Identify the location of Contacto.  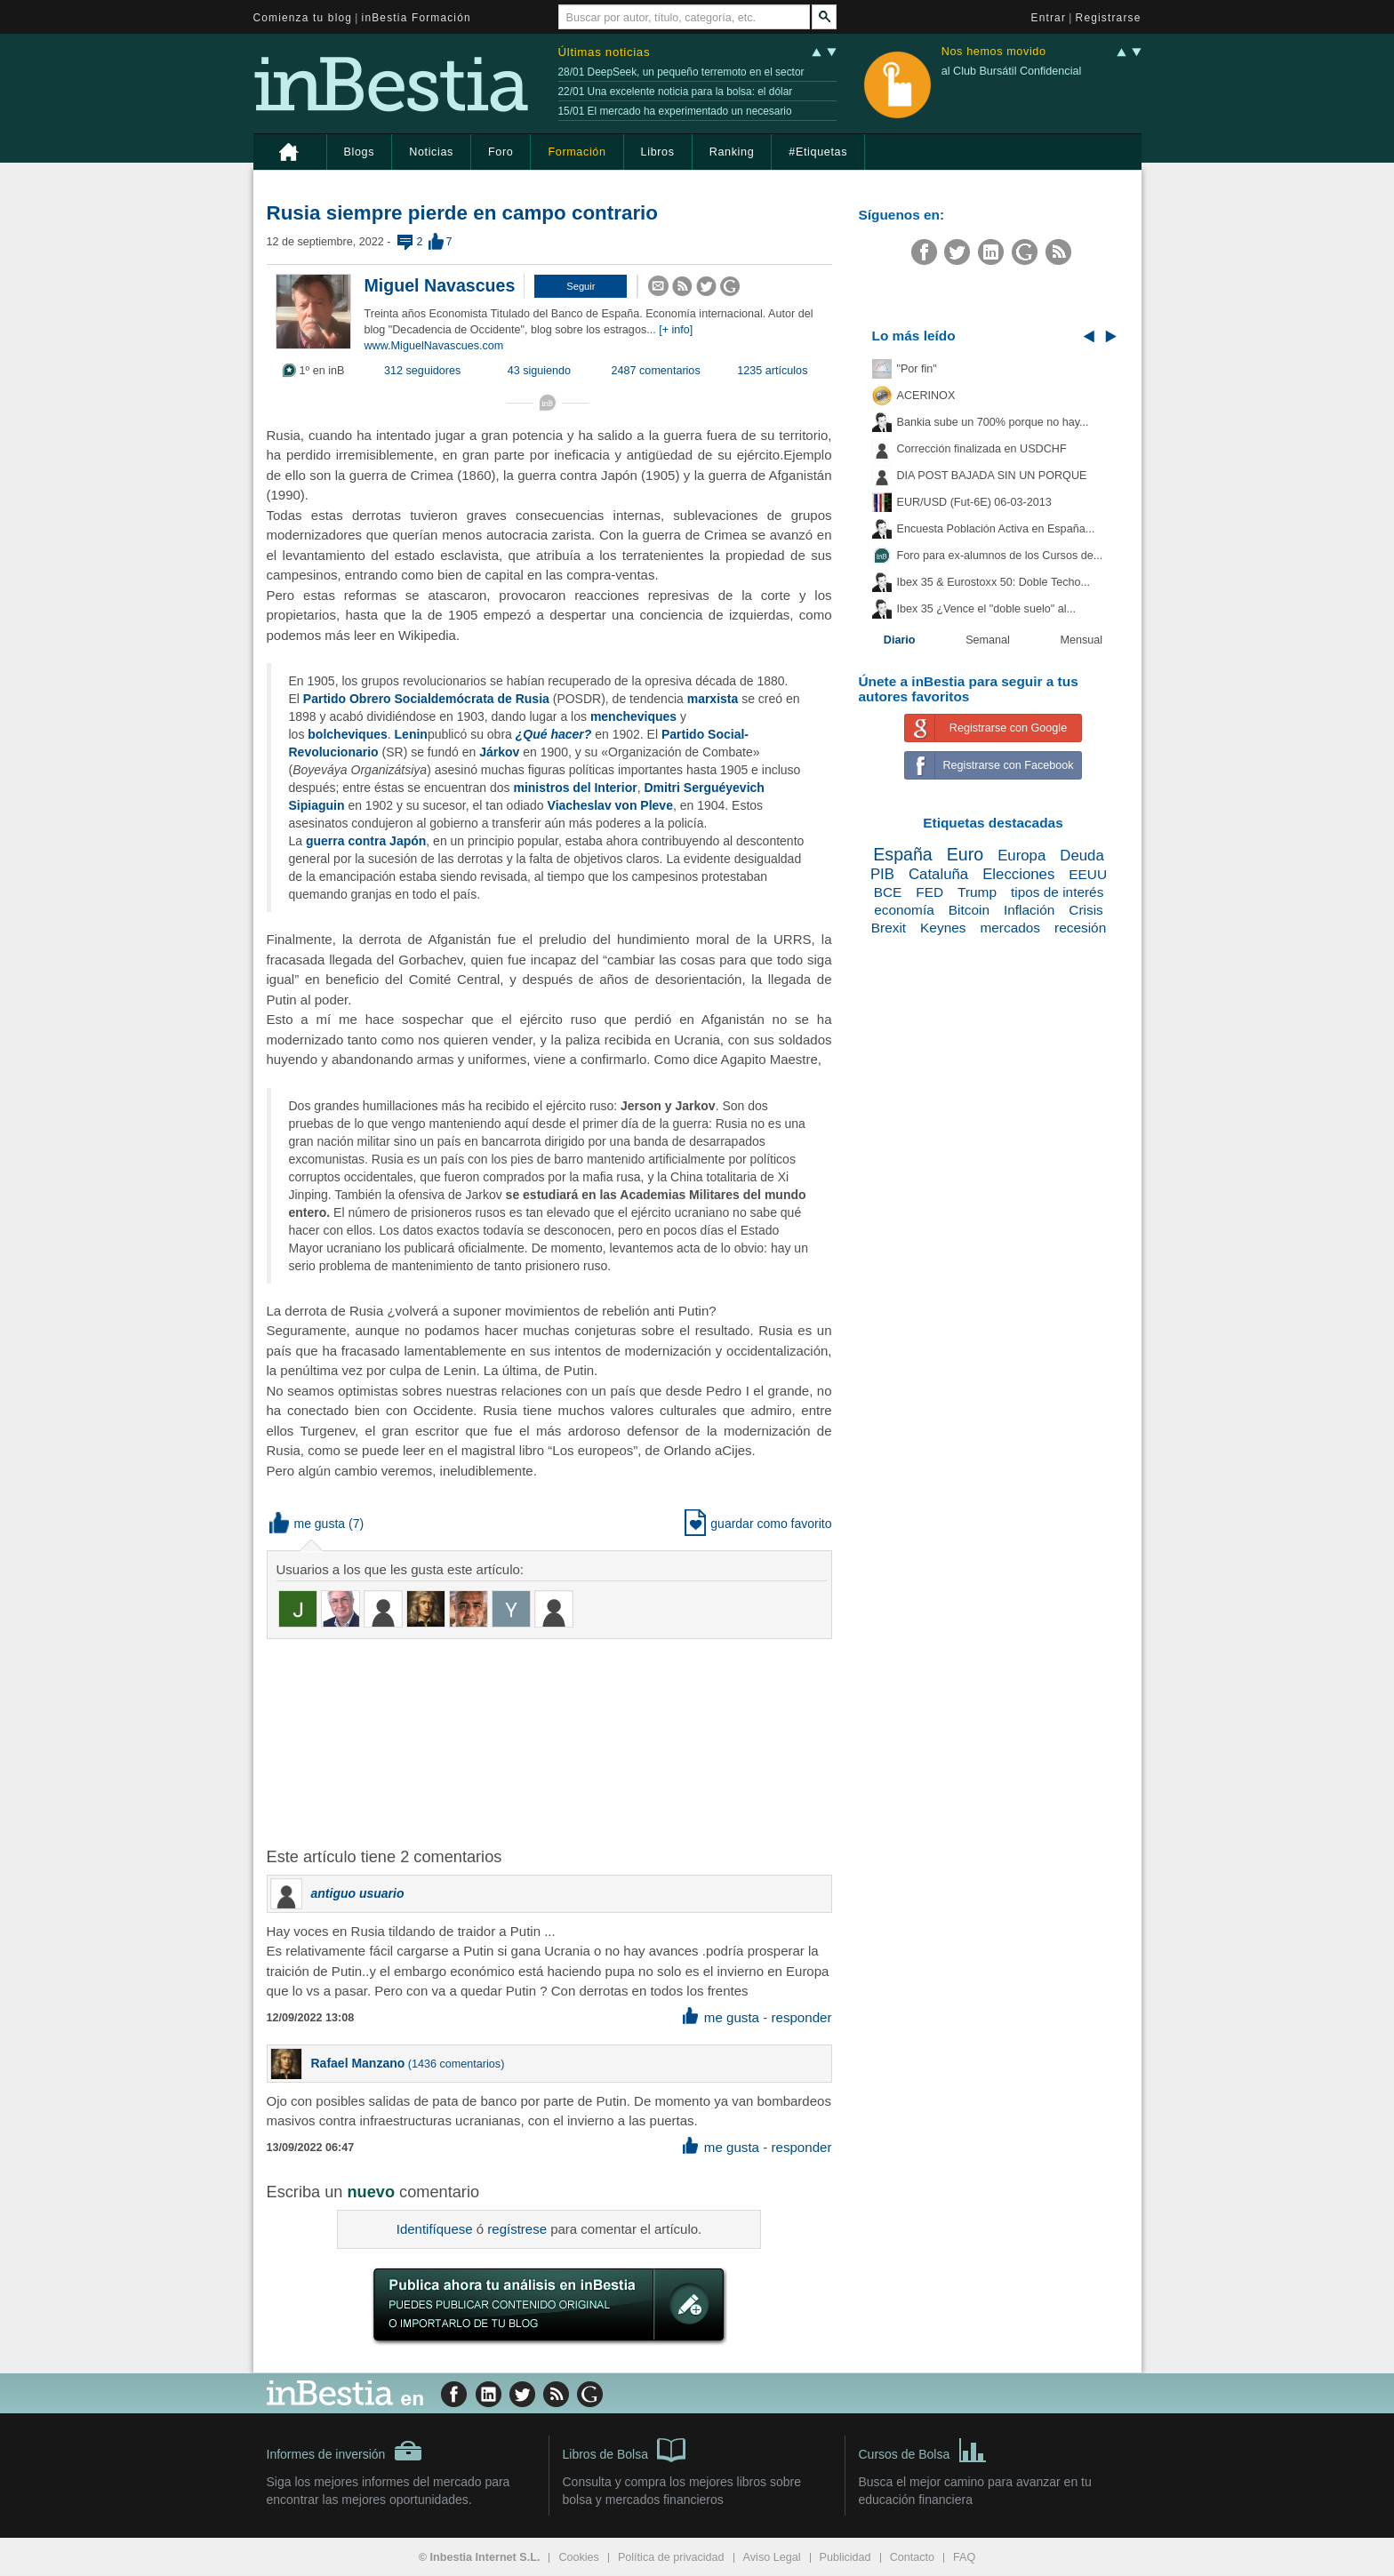
(912, 2557).